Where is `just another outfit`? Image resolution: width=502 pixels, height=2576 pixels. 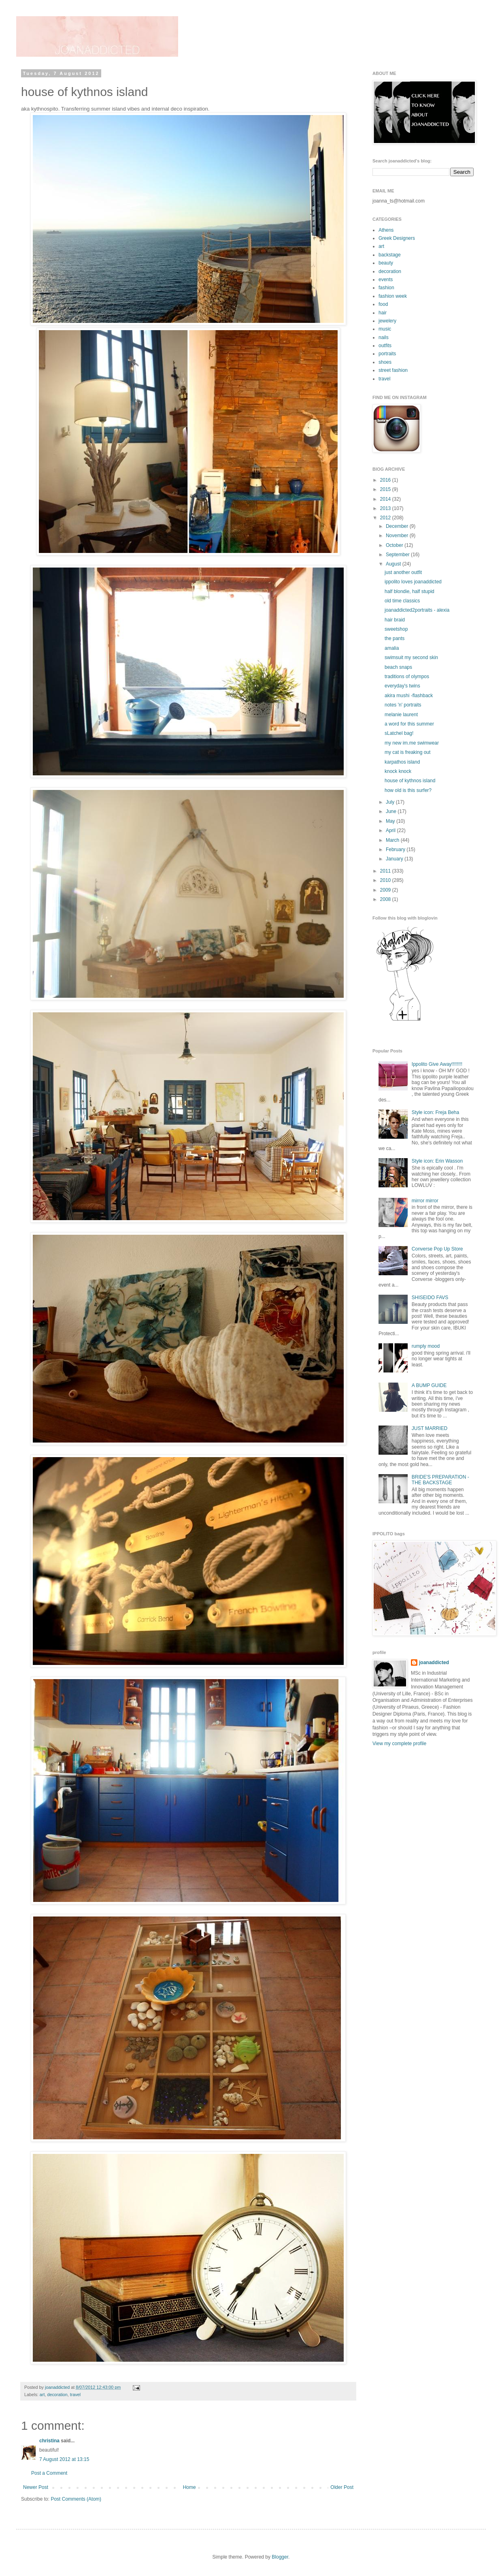 just another outfit is located at coordinates (403, 572).